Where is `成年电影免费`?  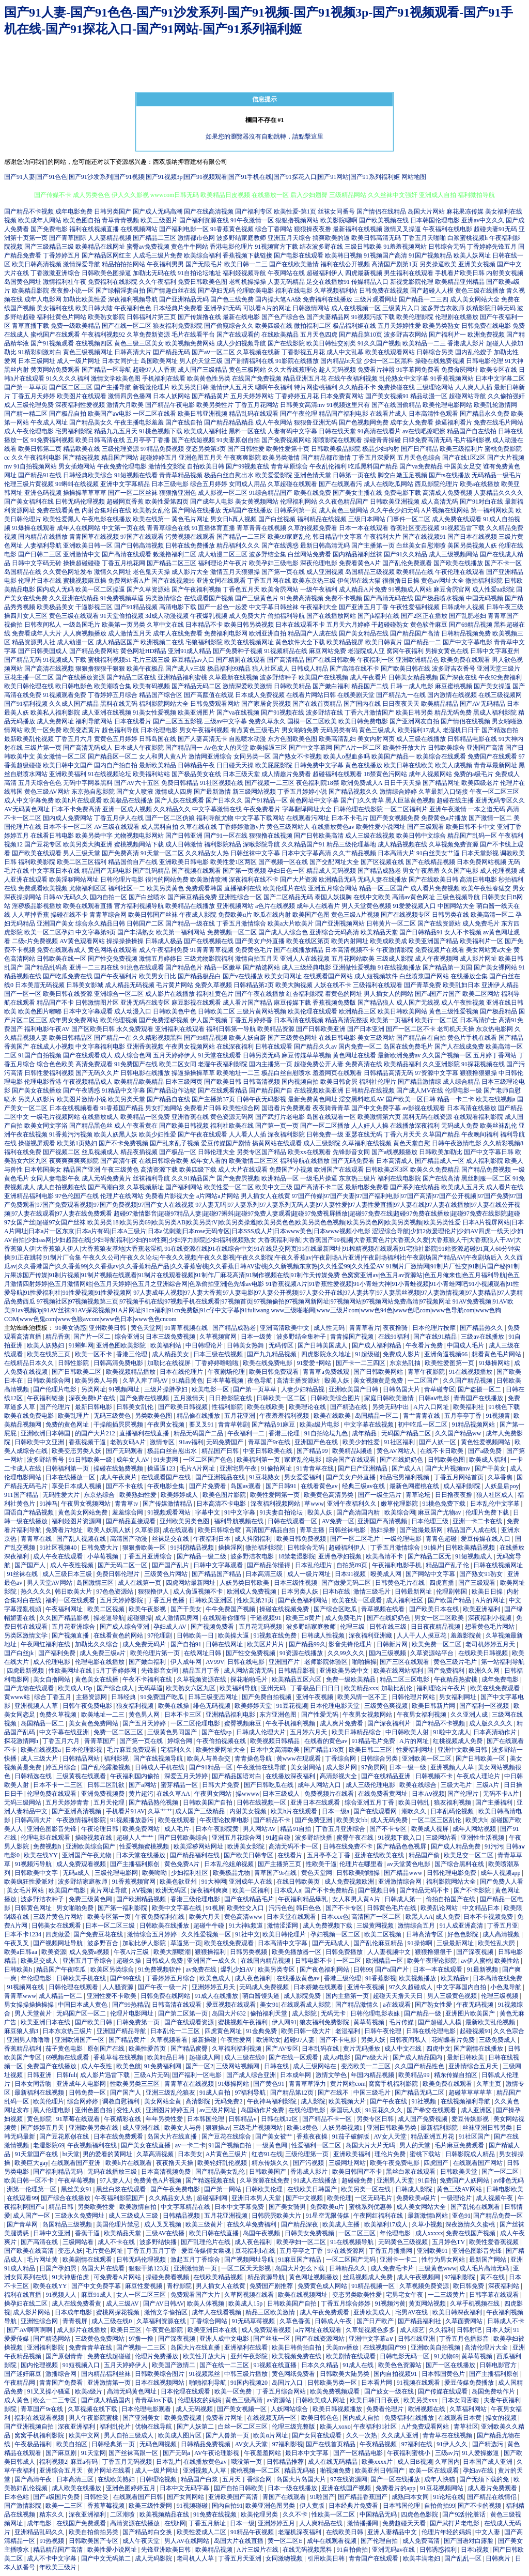 成年电影免费 is located at coordinates (73, 211).